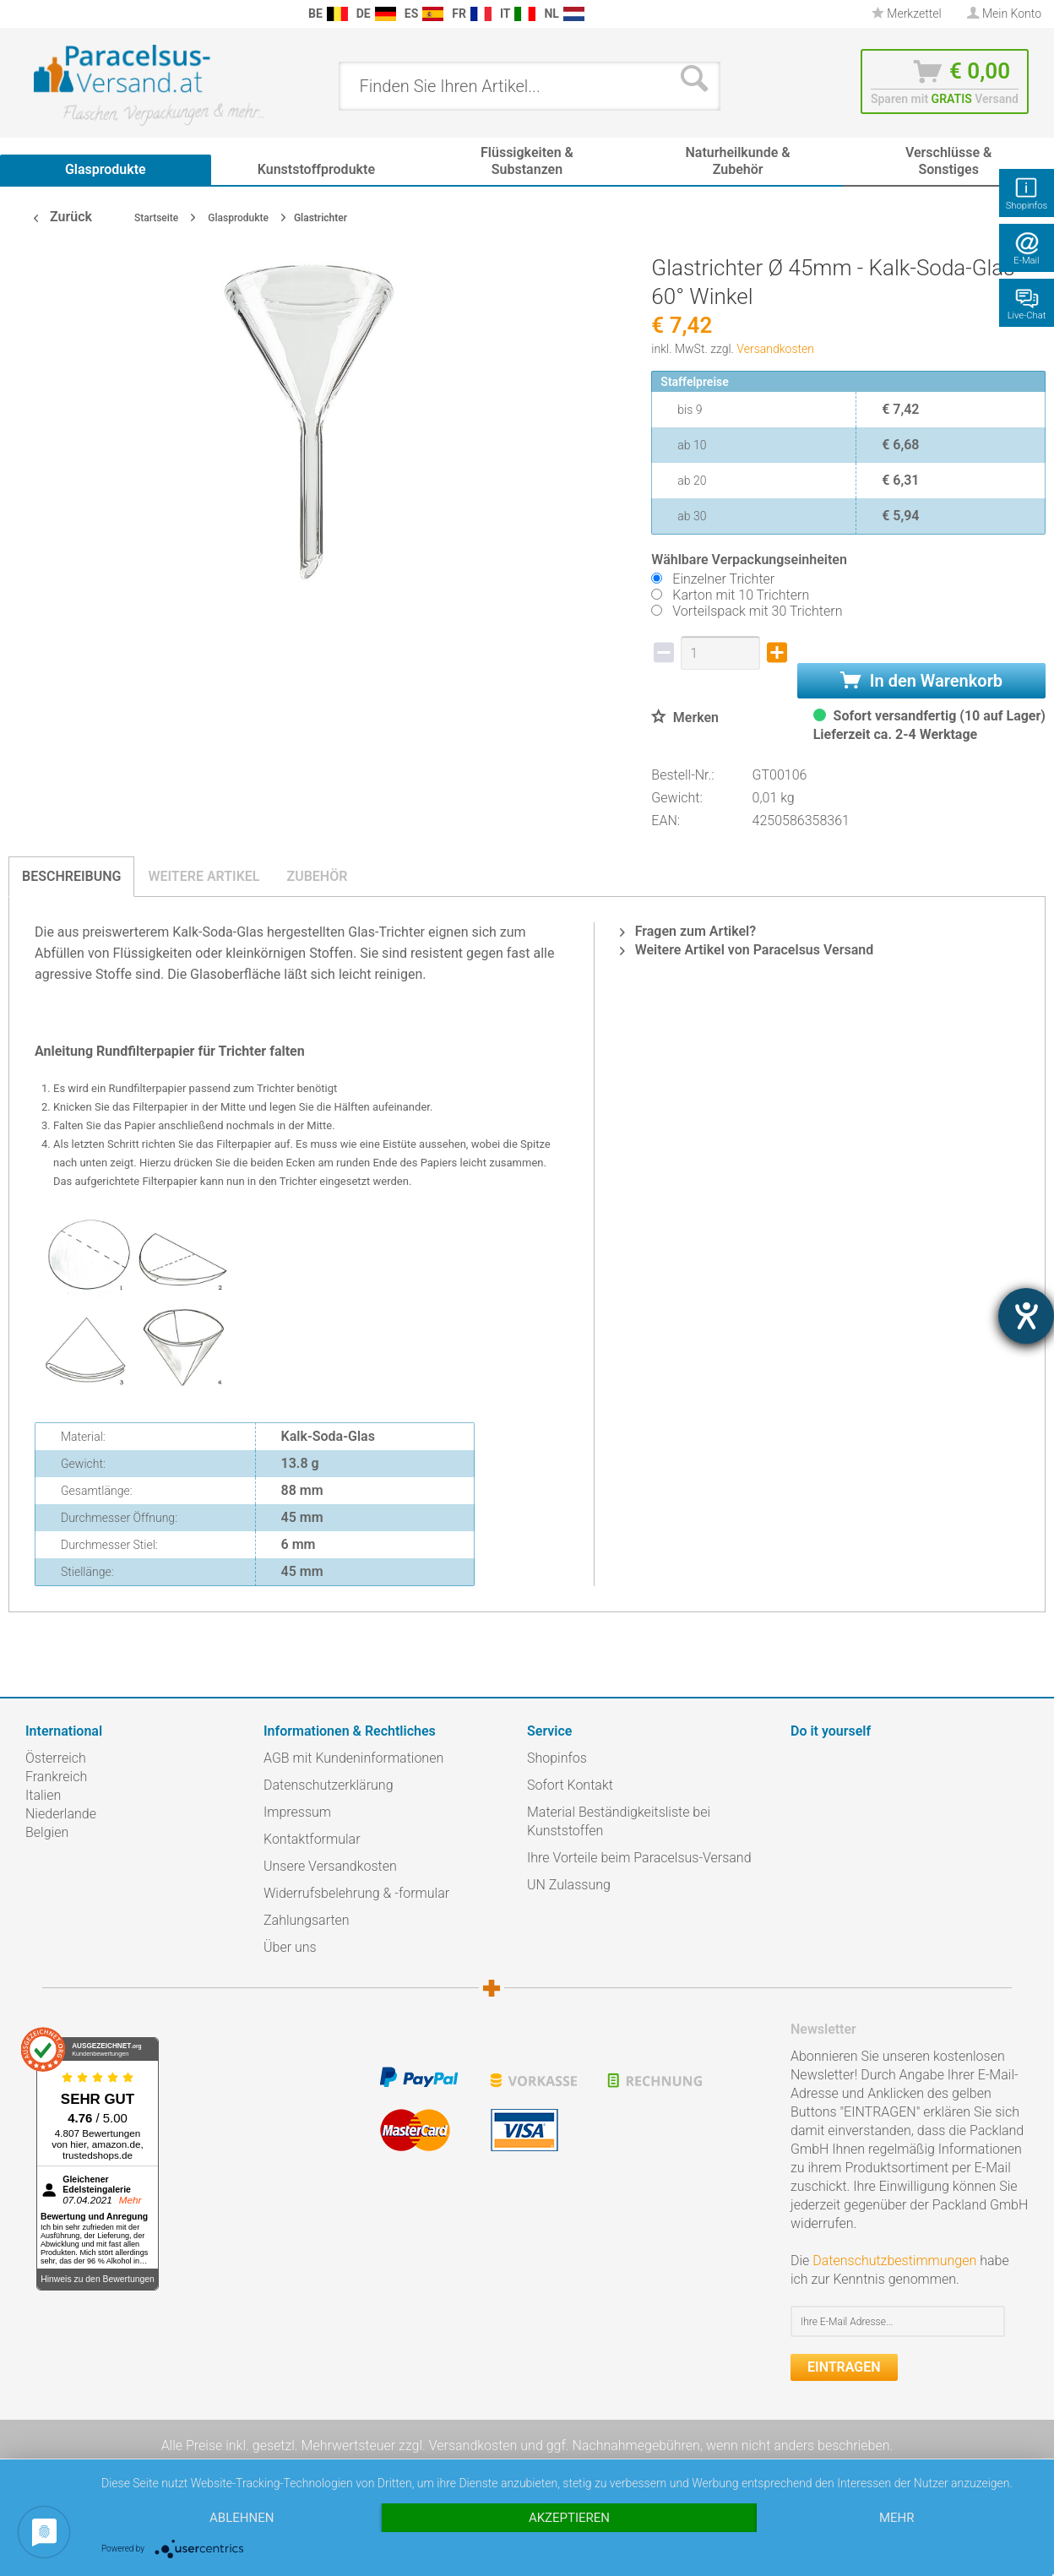  What do you see at coordinates (43, 1795) in the screenshot?
I see `Italien` at bounding box center [43, 1795].